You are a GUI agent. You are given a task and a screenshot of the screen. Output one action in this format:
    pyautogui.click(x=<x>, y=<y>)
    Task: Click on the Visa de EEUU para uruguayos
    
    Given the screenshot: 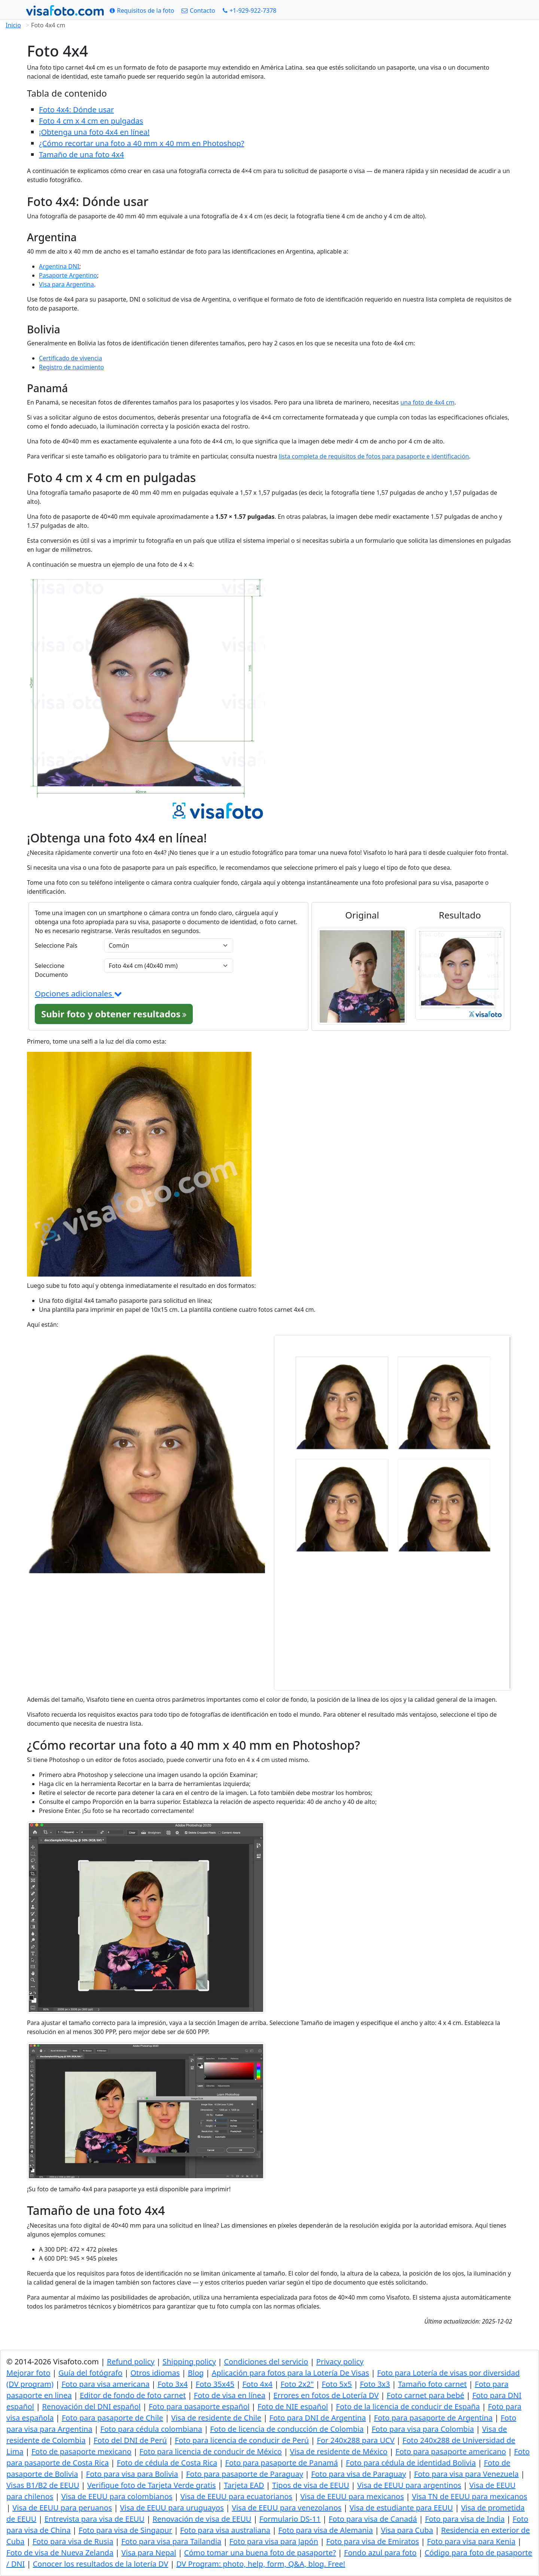 What is the action you would take?
    pyautogui.click(x=172, y=2508)
    